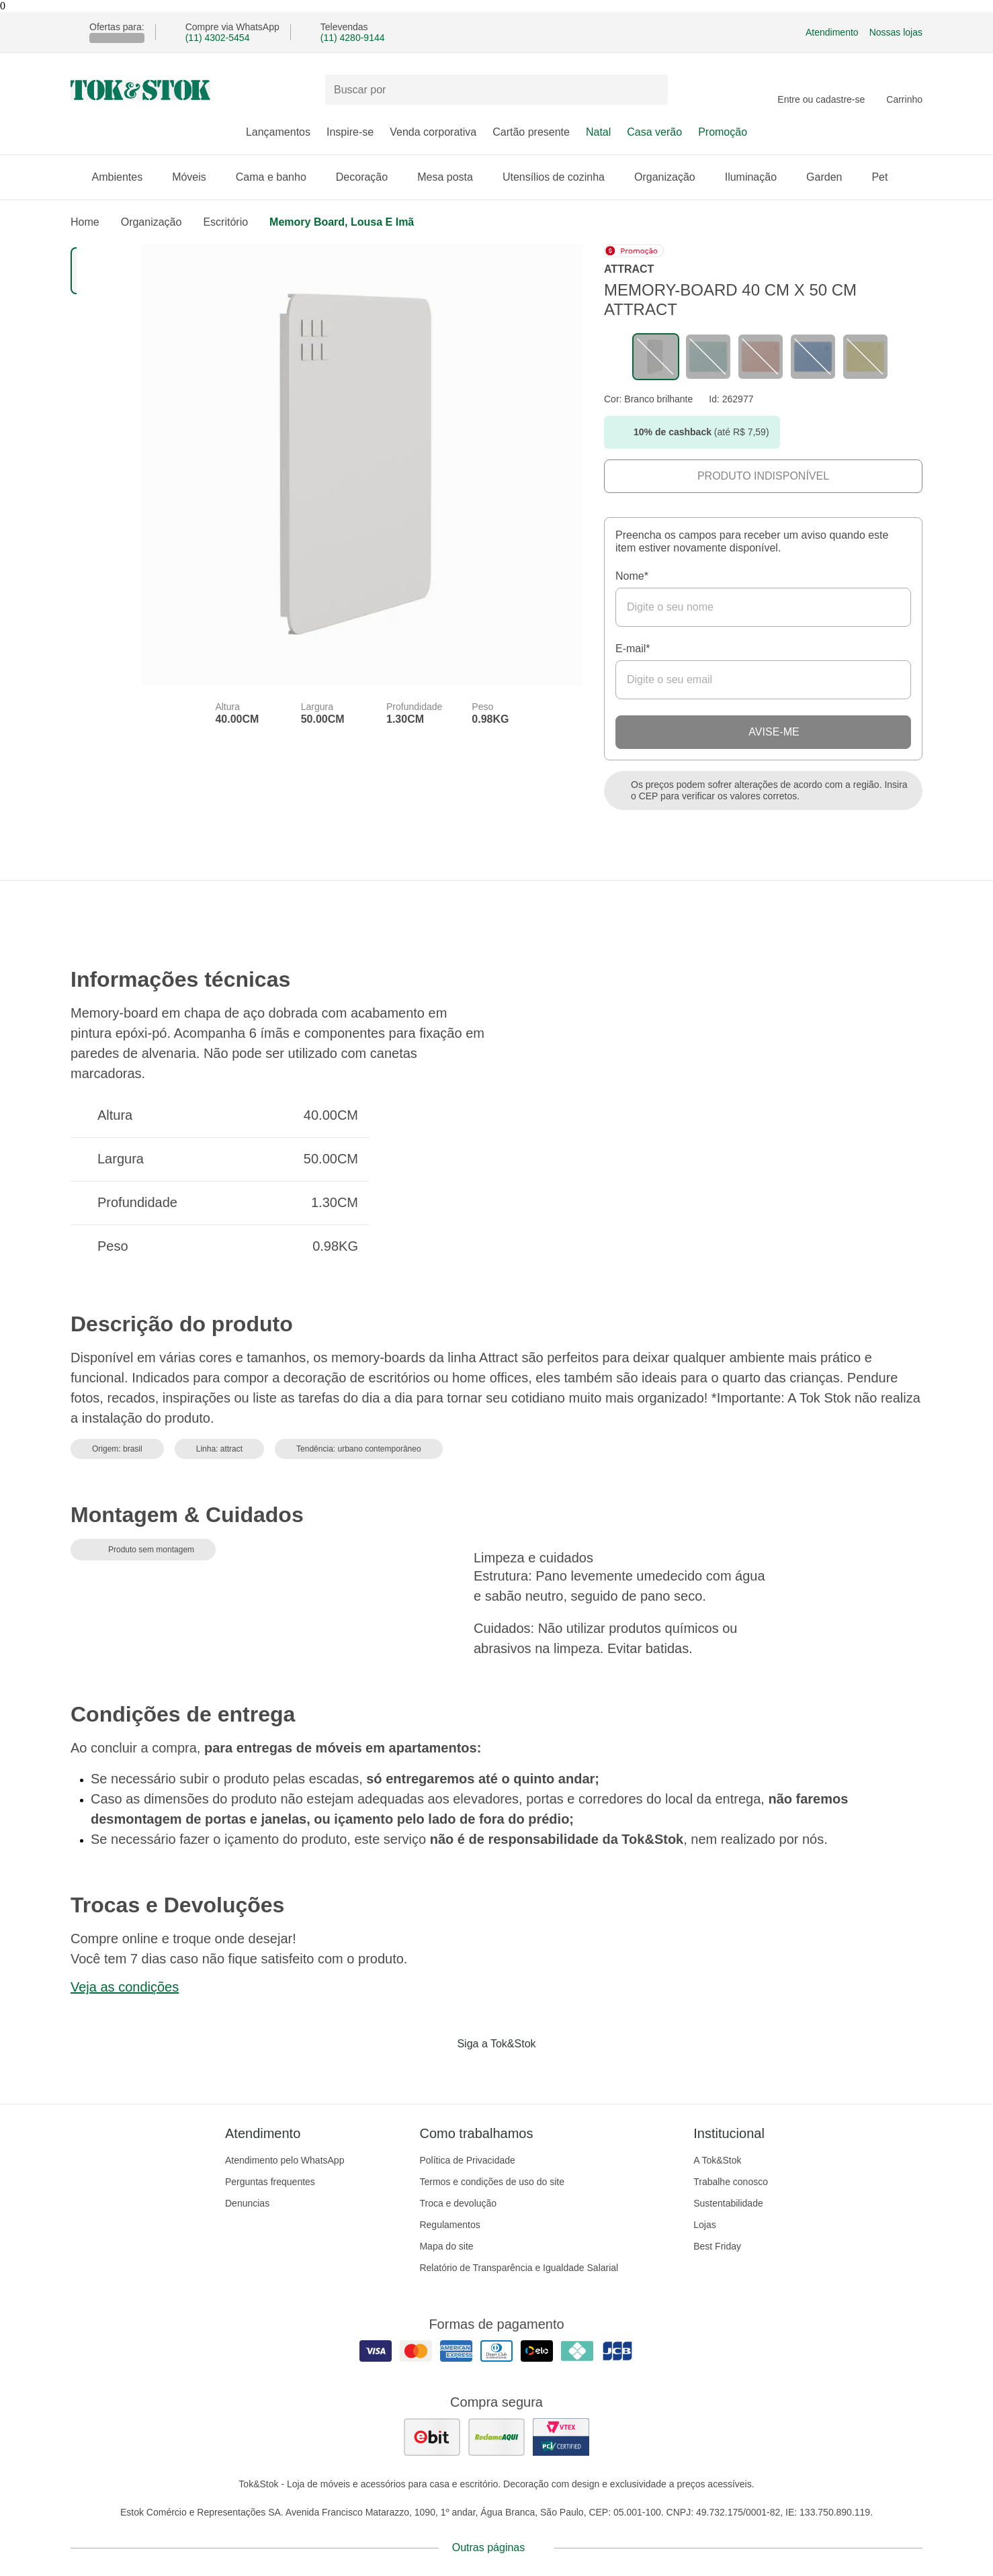 Image resolution: width=993 pixels, height=2576 pixels. Describe the element at coordinates (730, 2181) in the screenshot. I see `Trabalhe conosco` at that location.